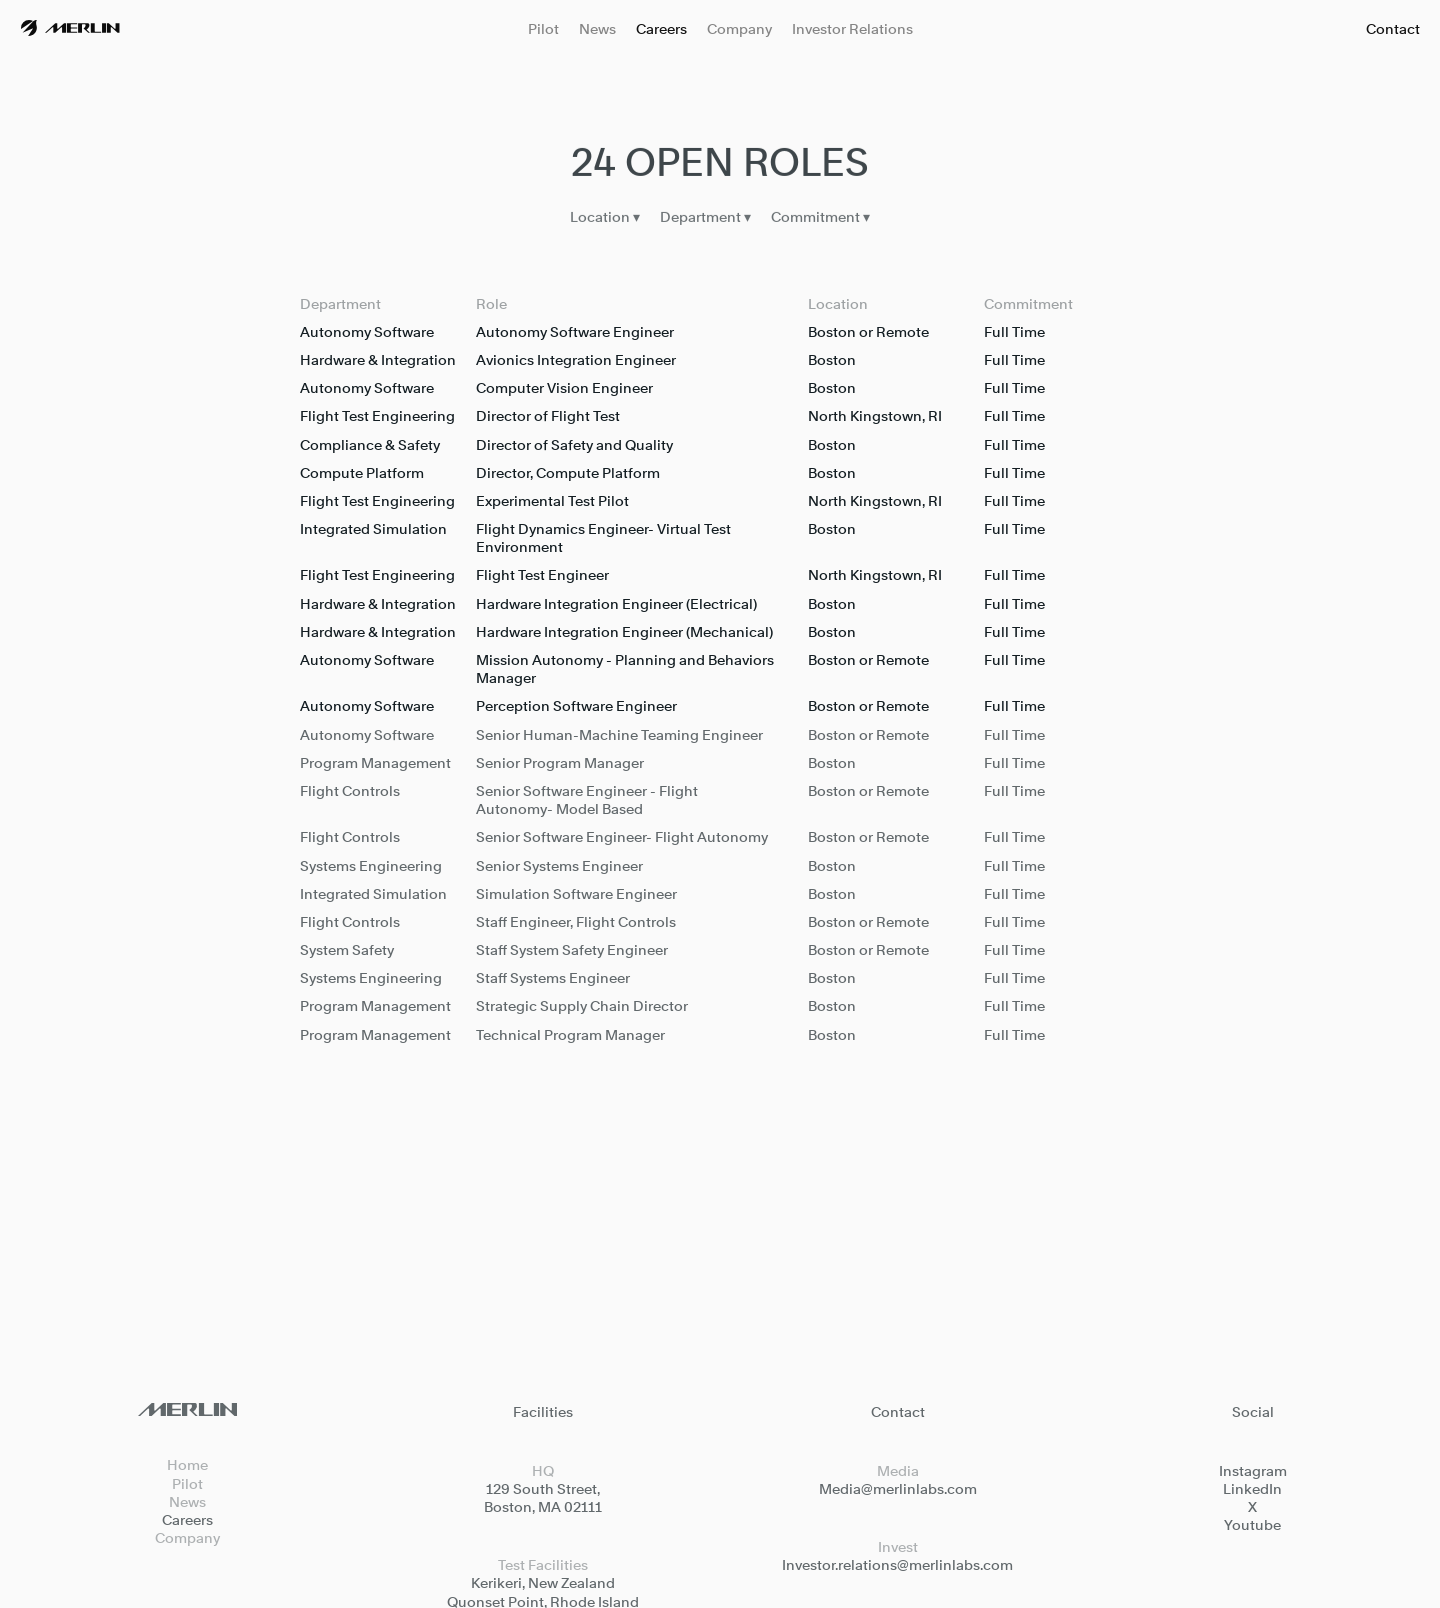 The image size is (1440, 1608). Describe the element at coordinates (187, 1464) in the screenshot. I see `Home` at that location.